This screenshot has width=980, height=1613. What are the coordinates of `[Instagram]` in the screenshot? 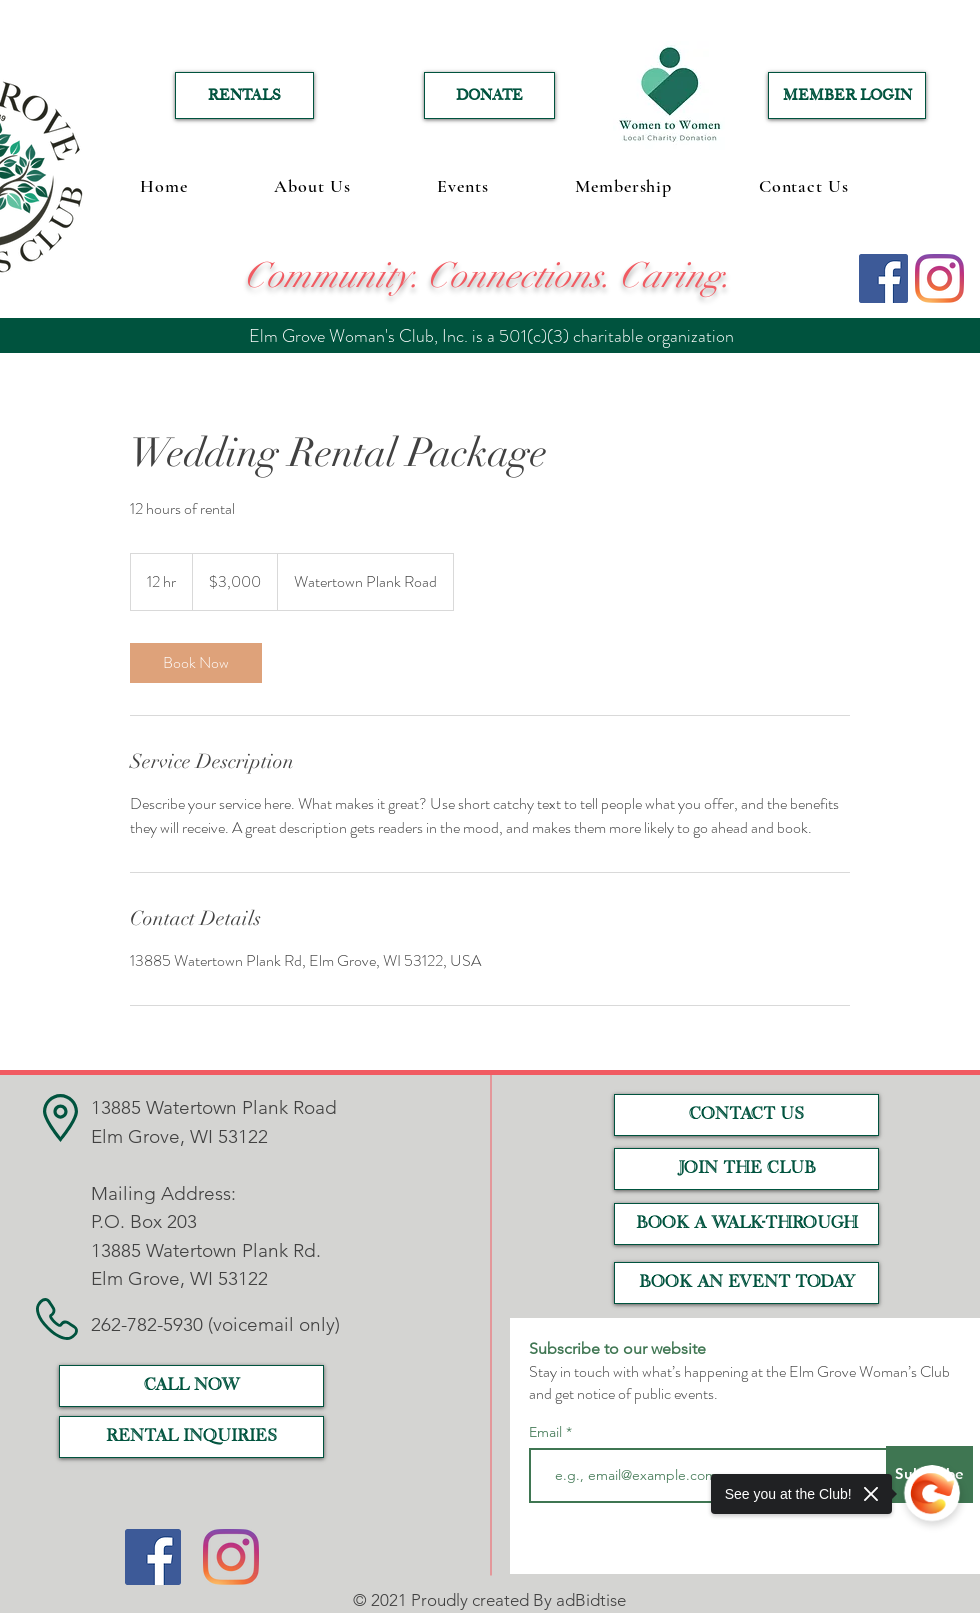 It's located at (939, 278).